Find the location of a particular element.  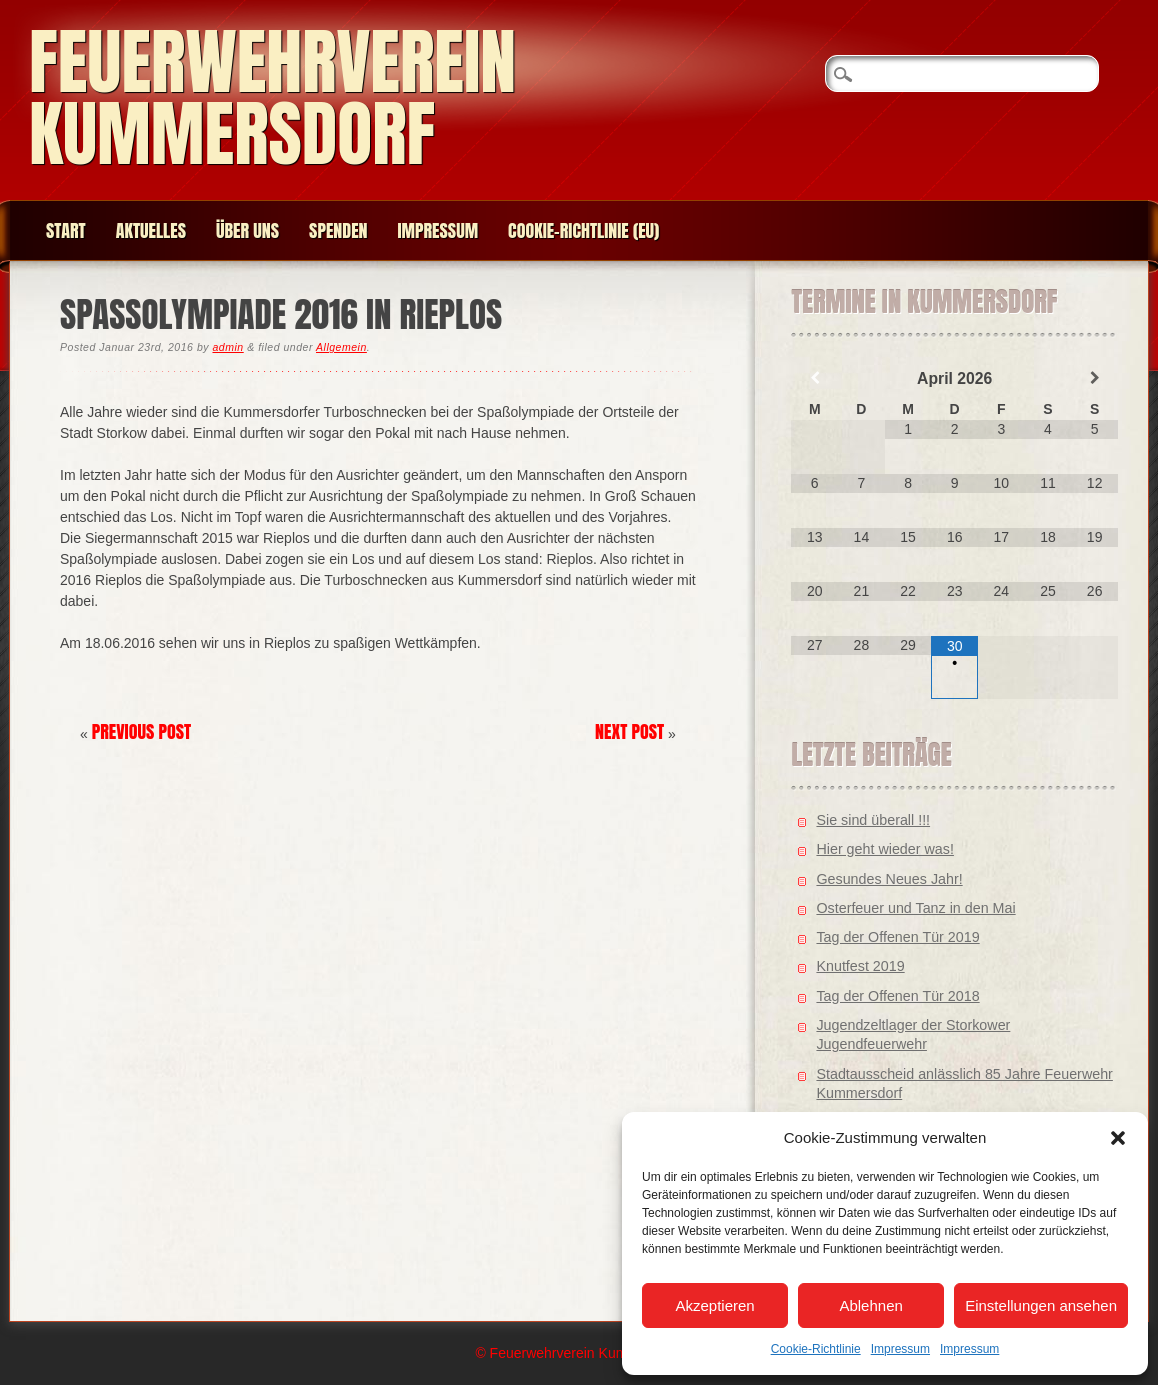

Start is located at coordinates (66, 230).